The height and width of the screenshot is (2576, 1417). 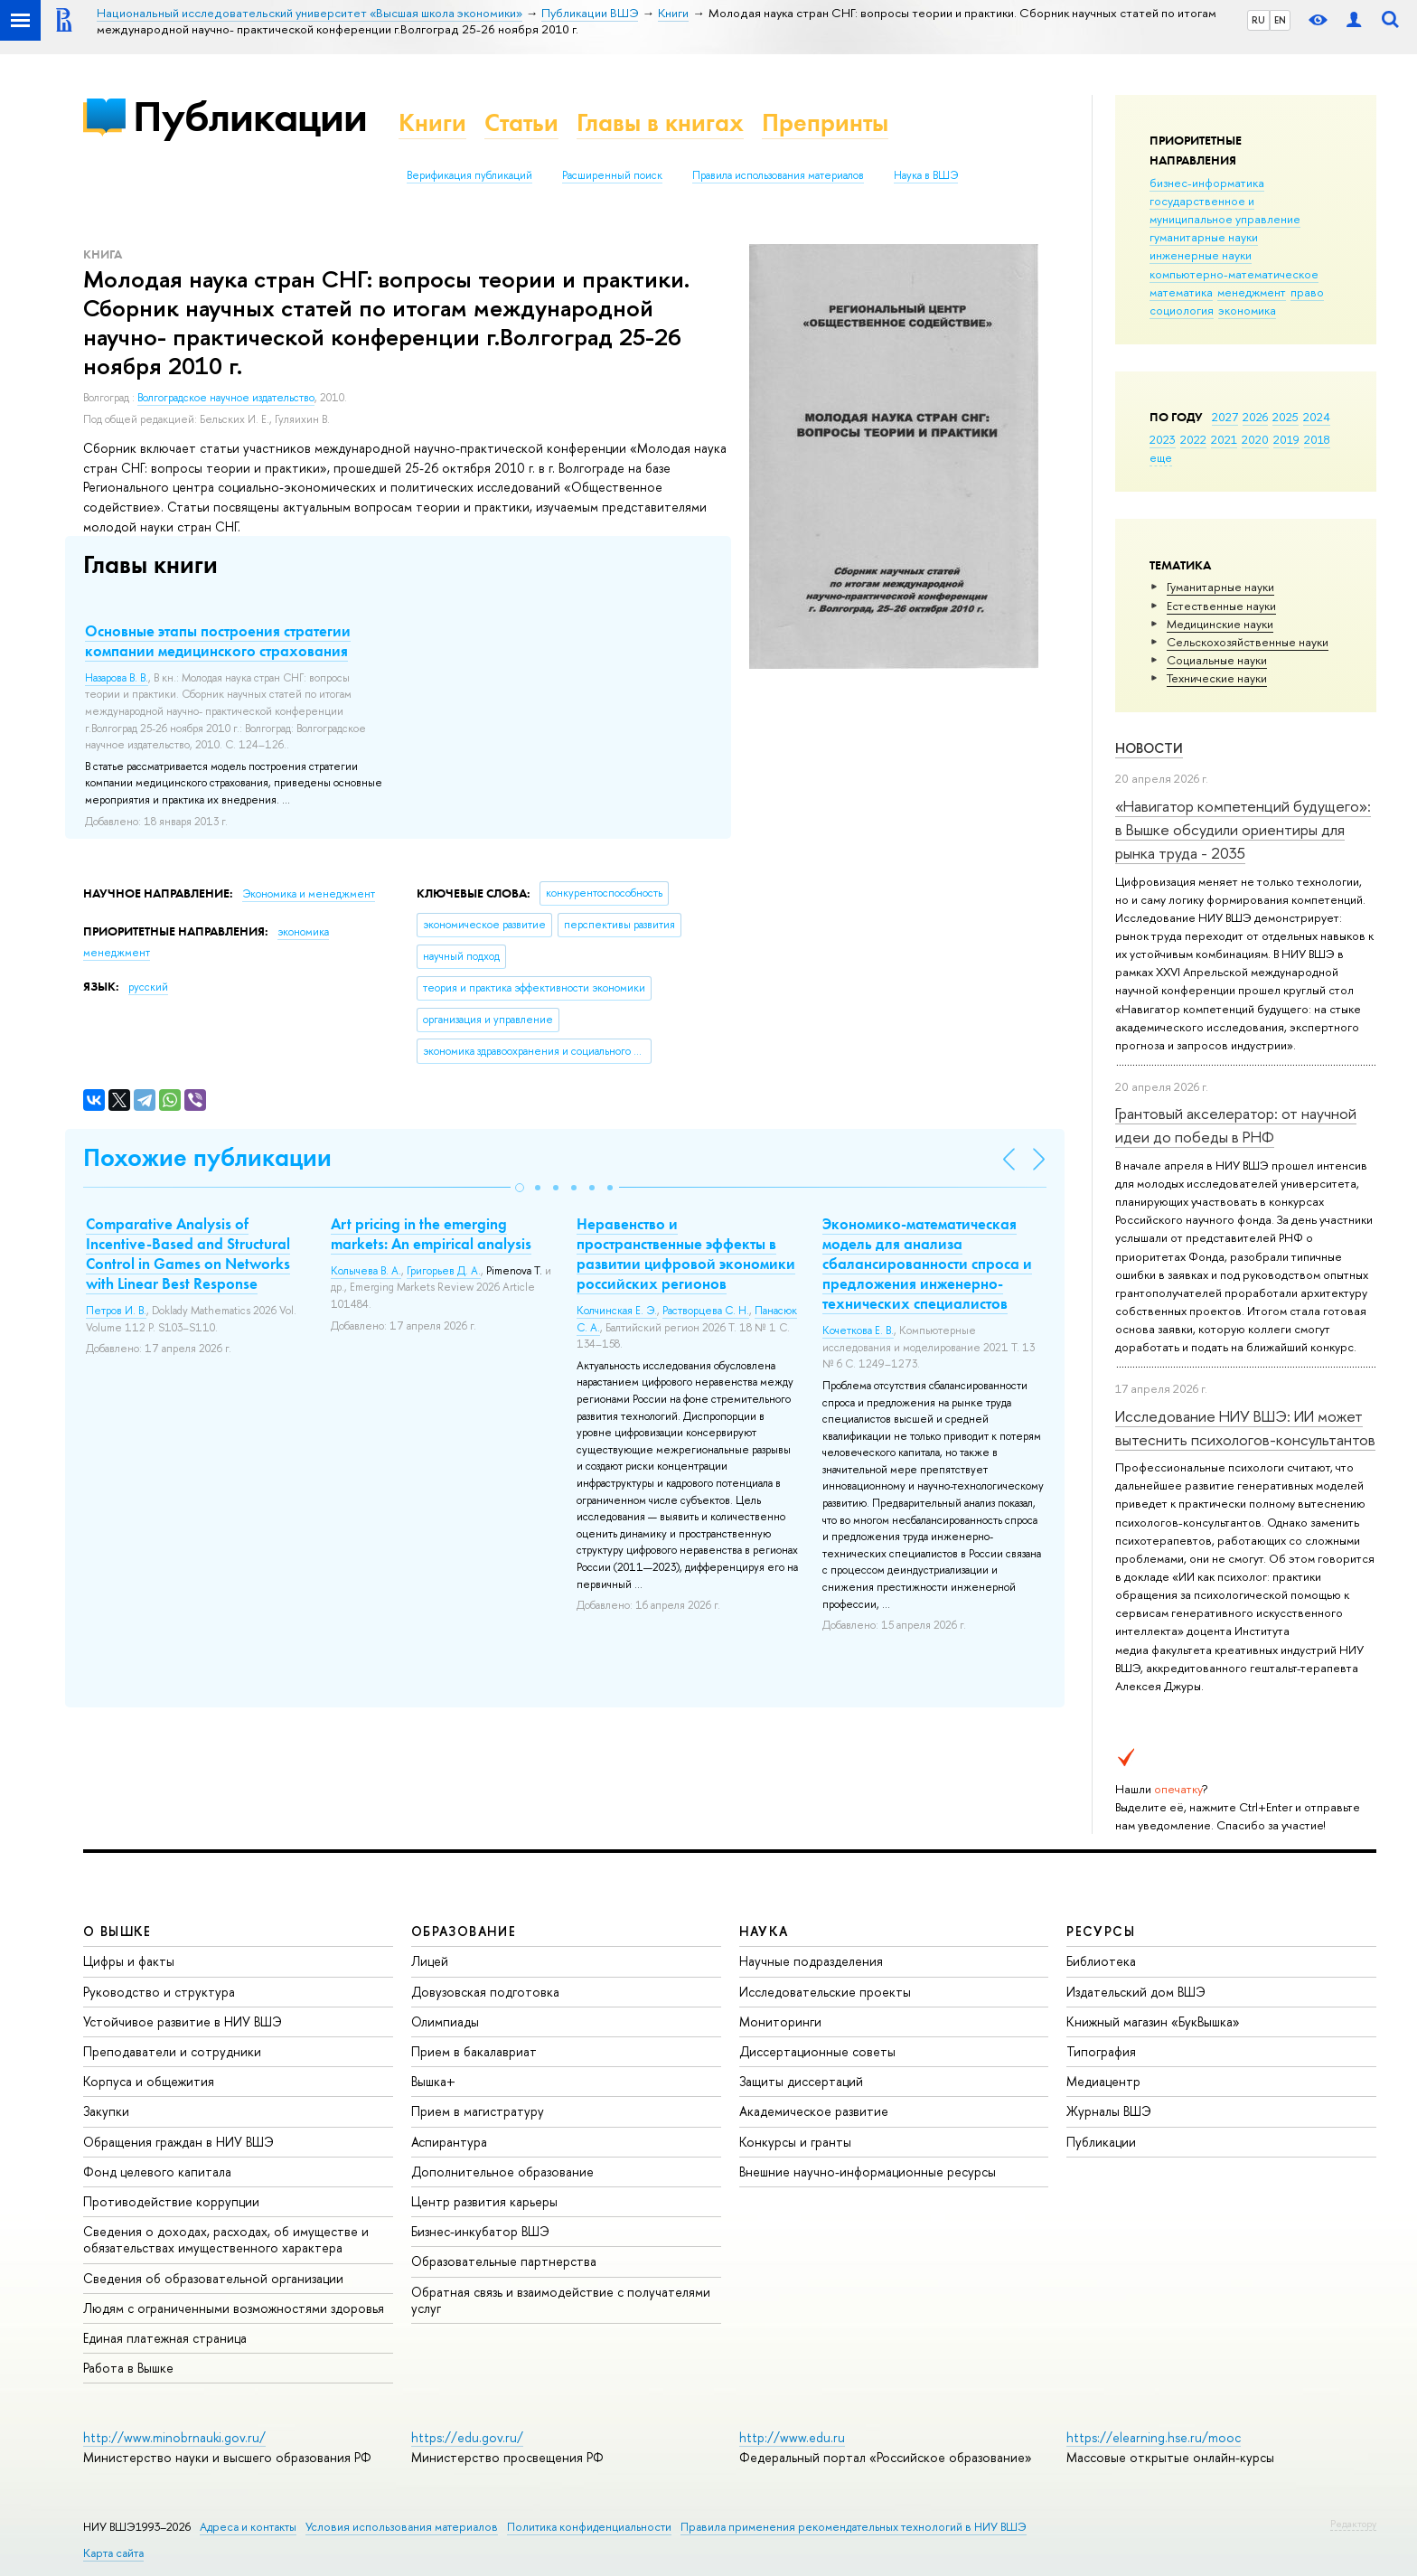 What do you see at coordinates (1103, 2081) in the screenshot?
I see `Медиацентр` at bounding box center [1103, 2081].